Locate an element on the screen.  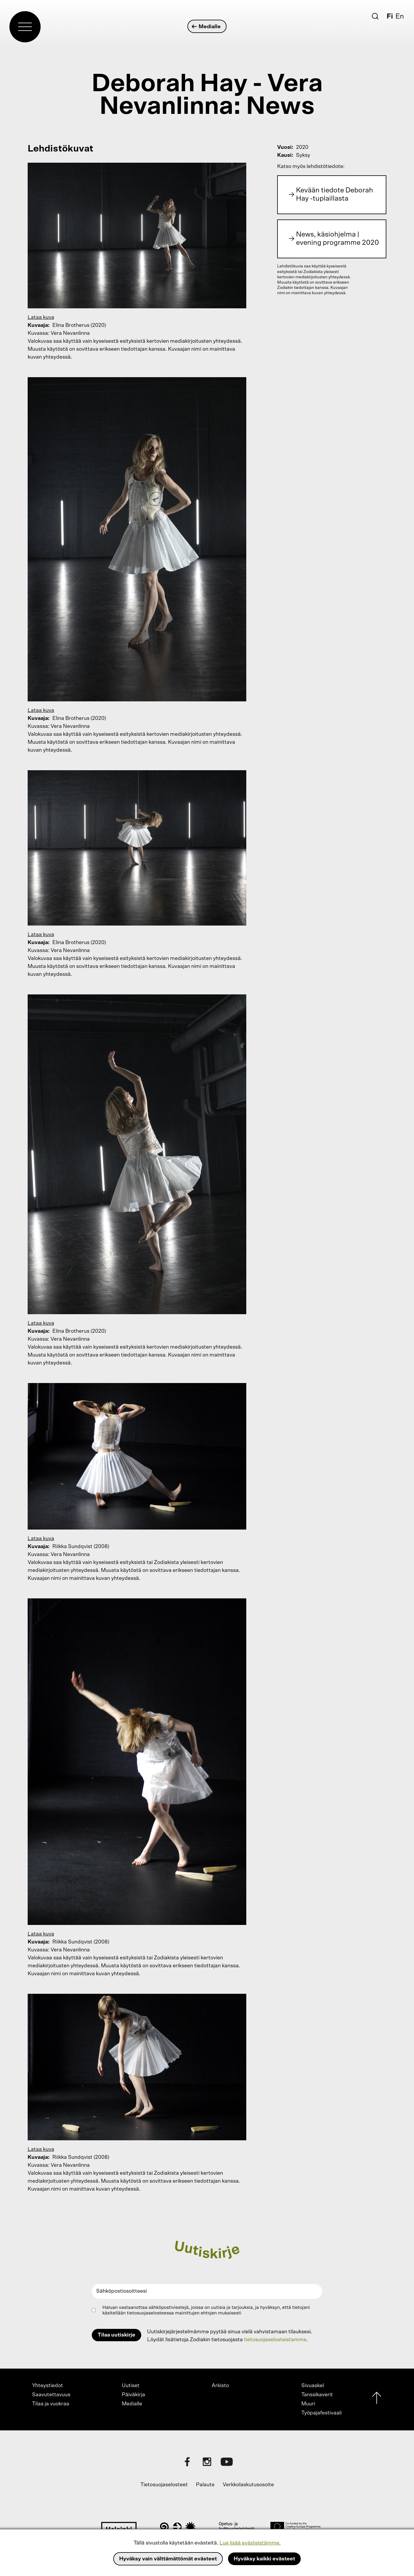
Hyväksy vain välttämättömät evästeet is located at coordinates (168, 2559).